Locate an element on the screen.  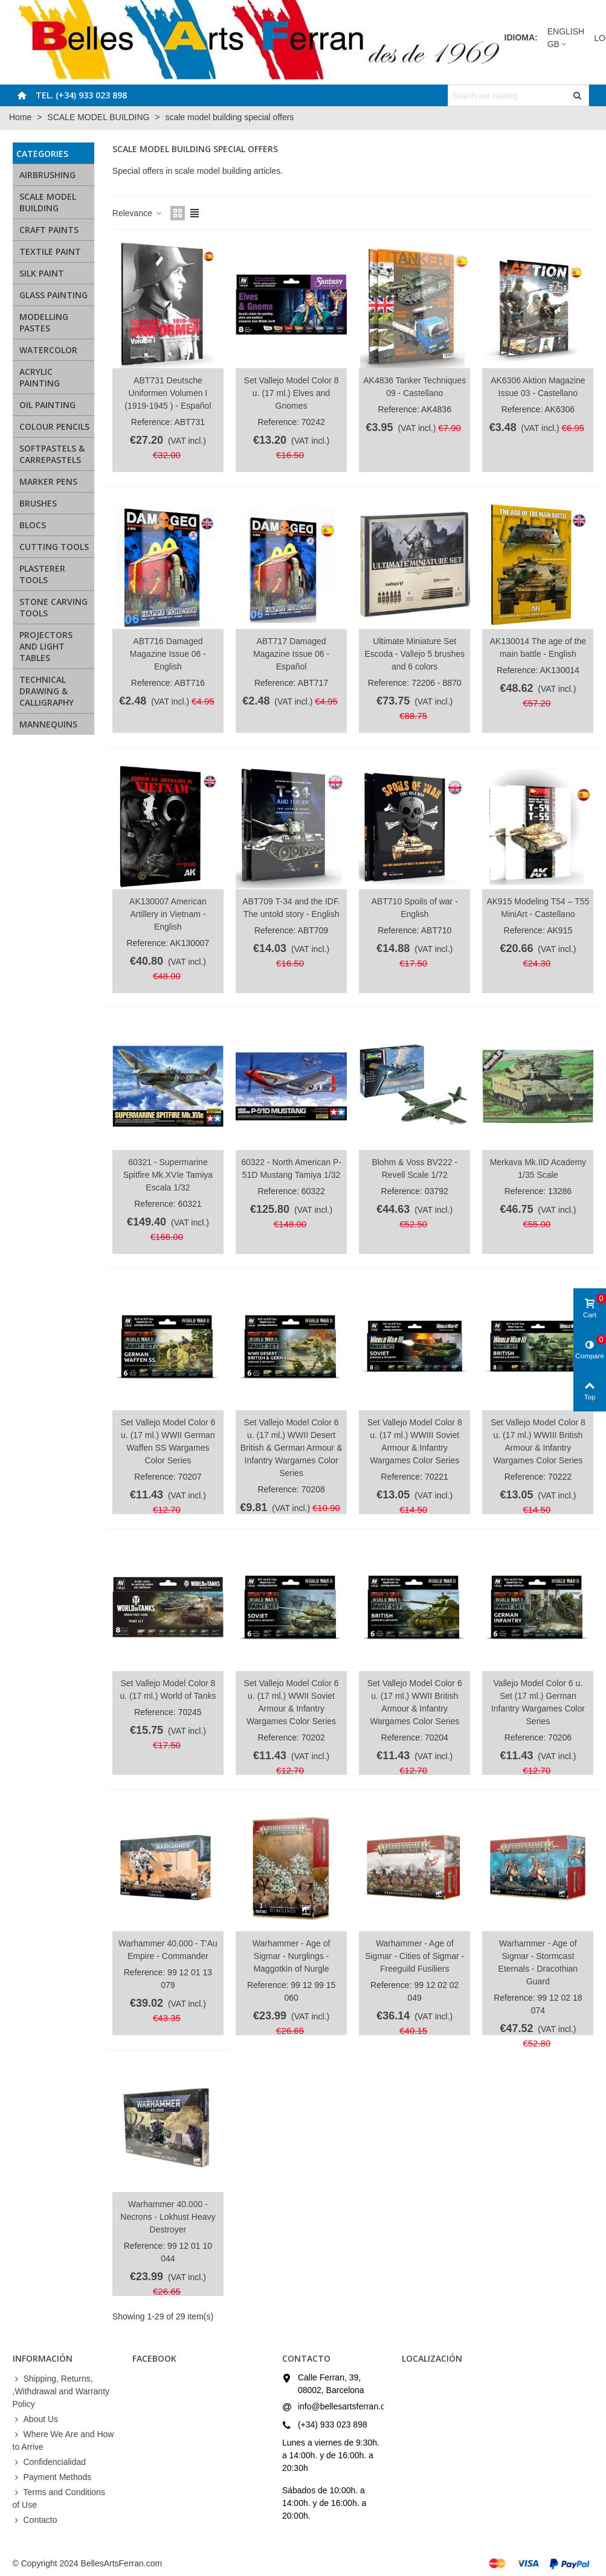
MODELLING PASTES is located at coordinates (43, 322).